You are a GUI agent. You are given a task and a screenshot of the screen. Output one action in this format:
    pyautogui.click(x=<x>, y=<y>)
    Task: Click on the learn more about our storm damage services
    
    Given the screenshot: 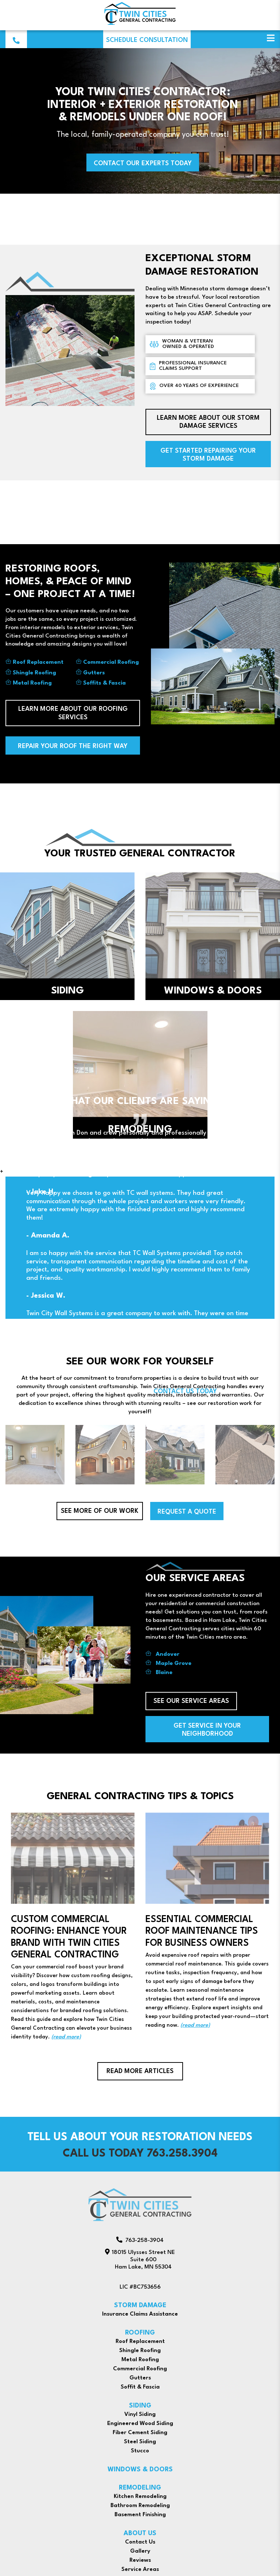 What is the action you would take?
    pyautogui.click(x=208, y=422)
    